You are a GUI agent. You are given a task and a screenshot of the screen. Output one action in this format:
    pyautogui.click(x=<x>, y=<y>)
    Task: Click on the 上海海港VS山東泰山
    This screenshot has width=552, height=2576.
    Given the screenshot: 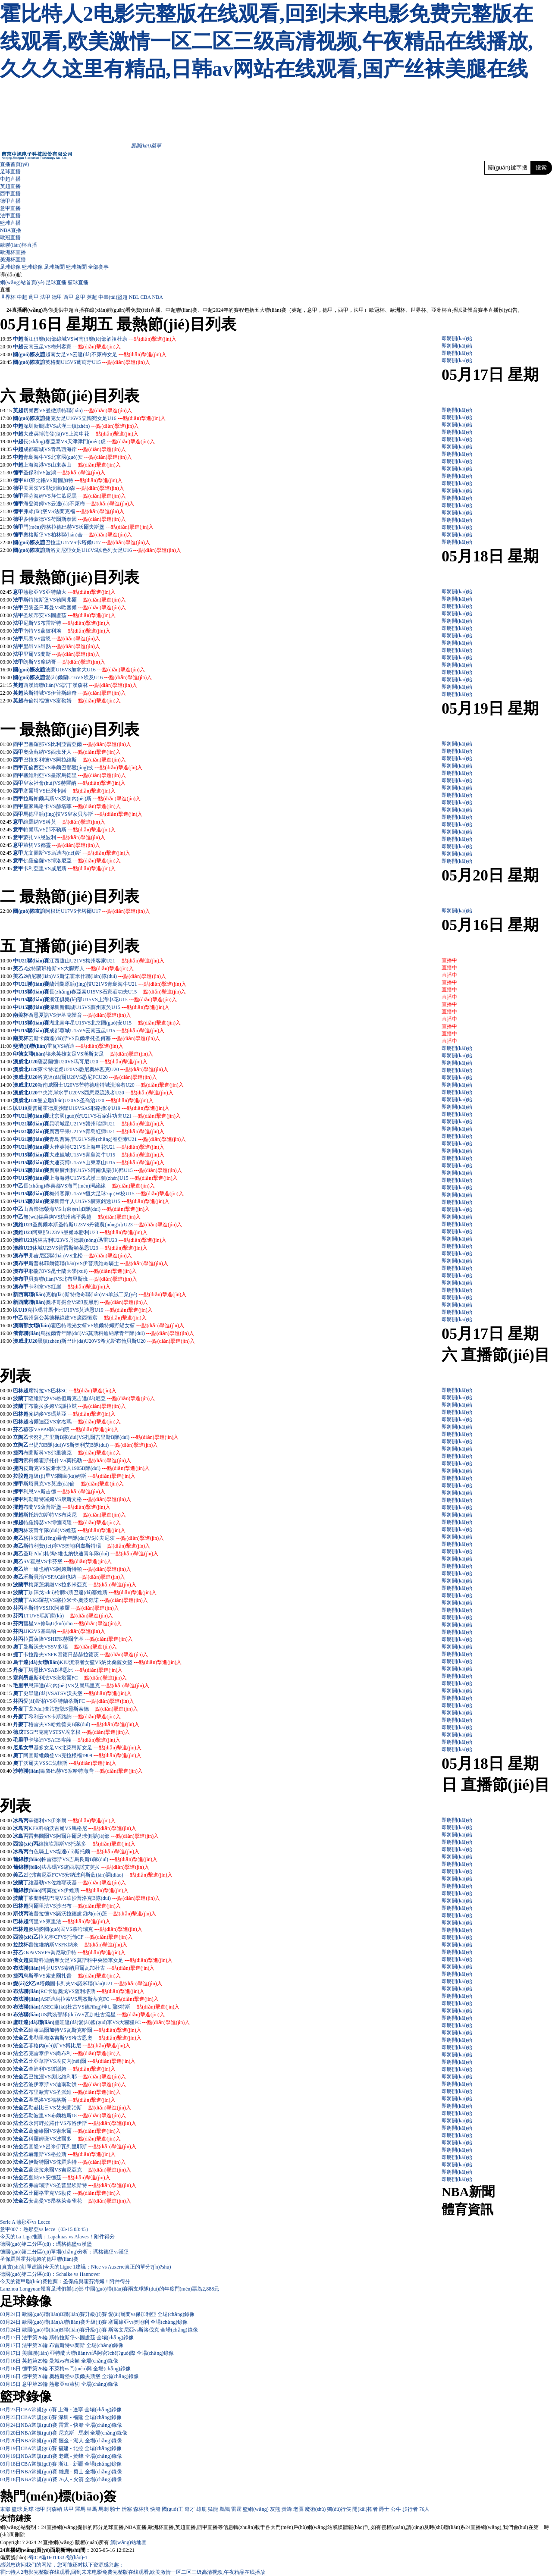 What is the action you would take?
    pyautogui.click(x=71, y=465)
    